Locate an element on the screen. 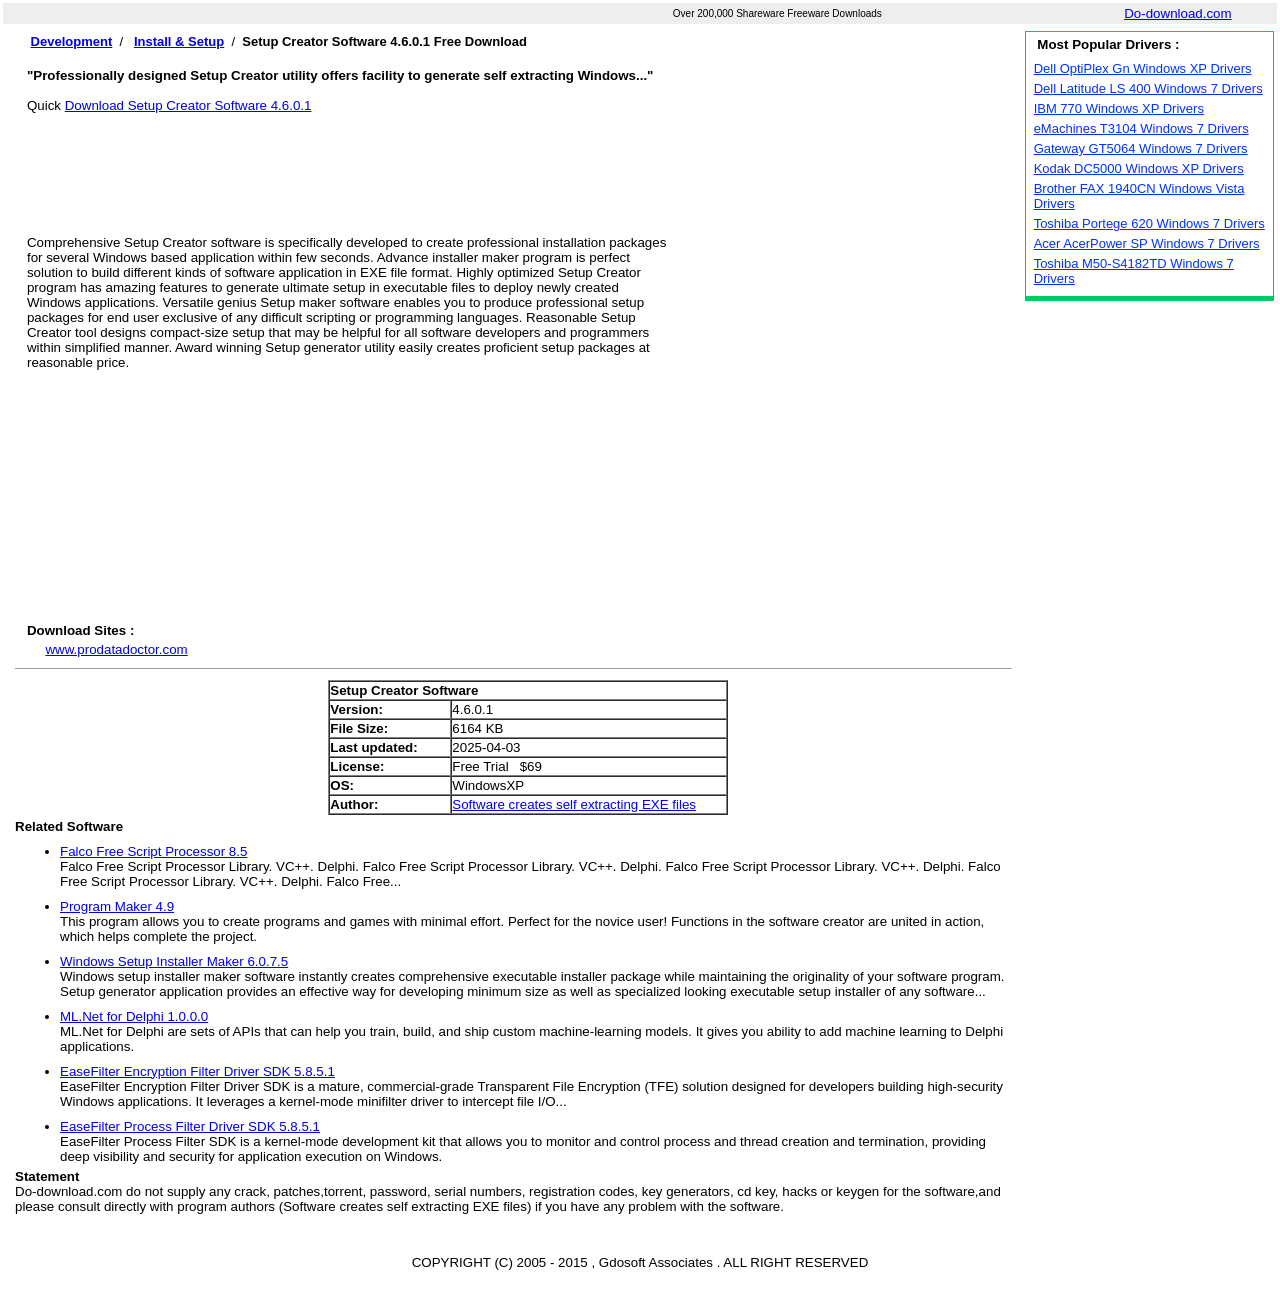 Image resolution: width=1280 pixels, height=1289 pixels. ML.Net for Delphi 1.0.0.0 is located at coordinates (134, 1016).